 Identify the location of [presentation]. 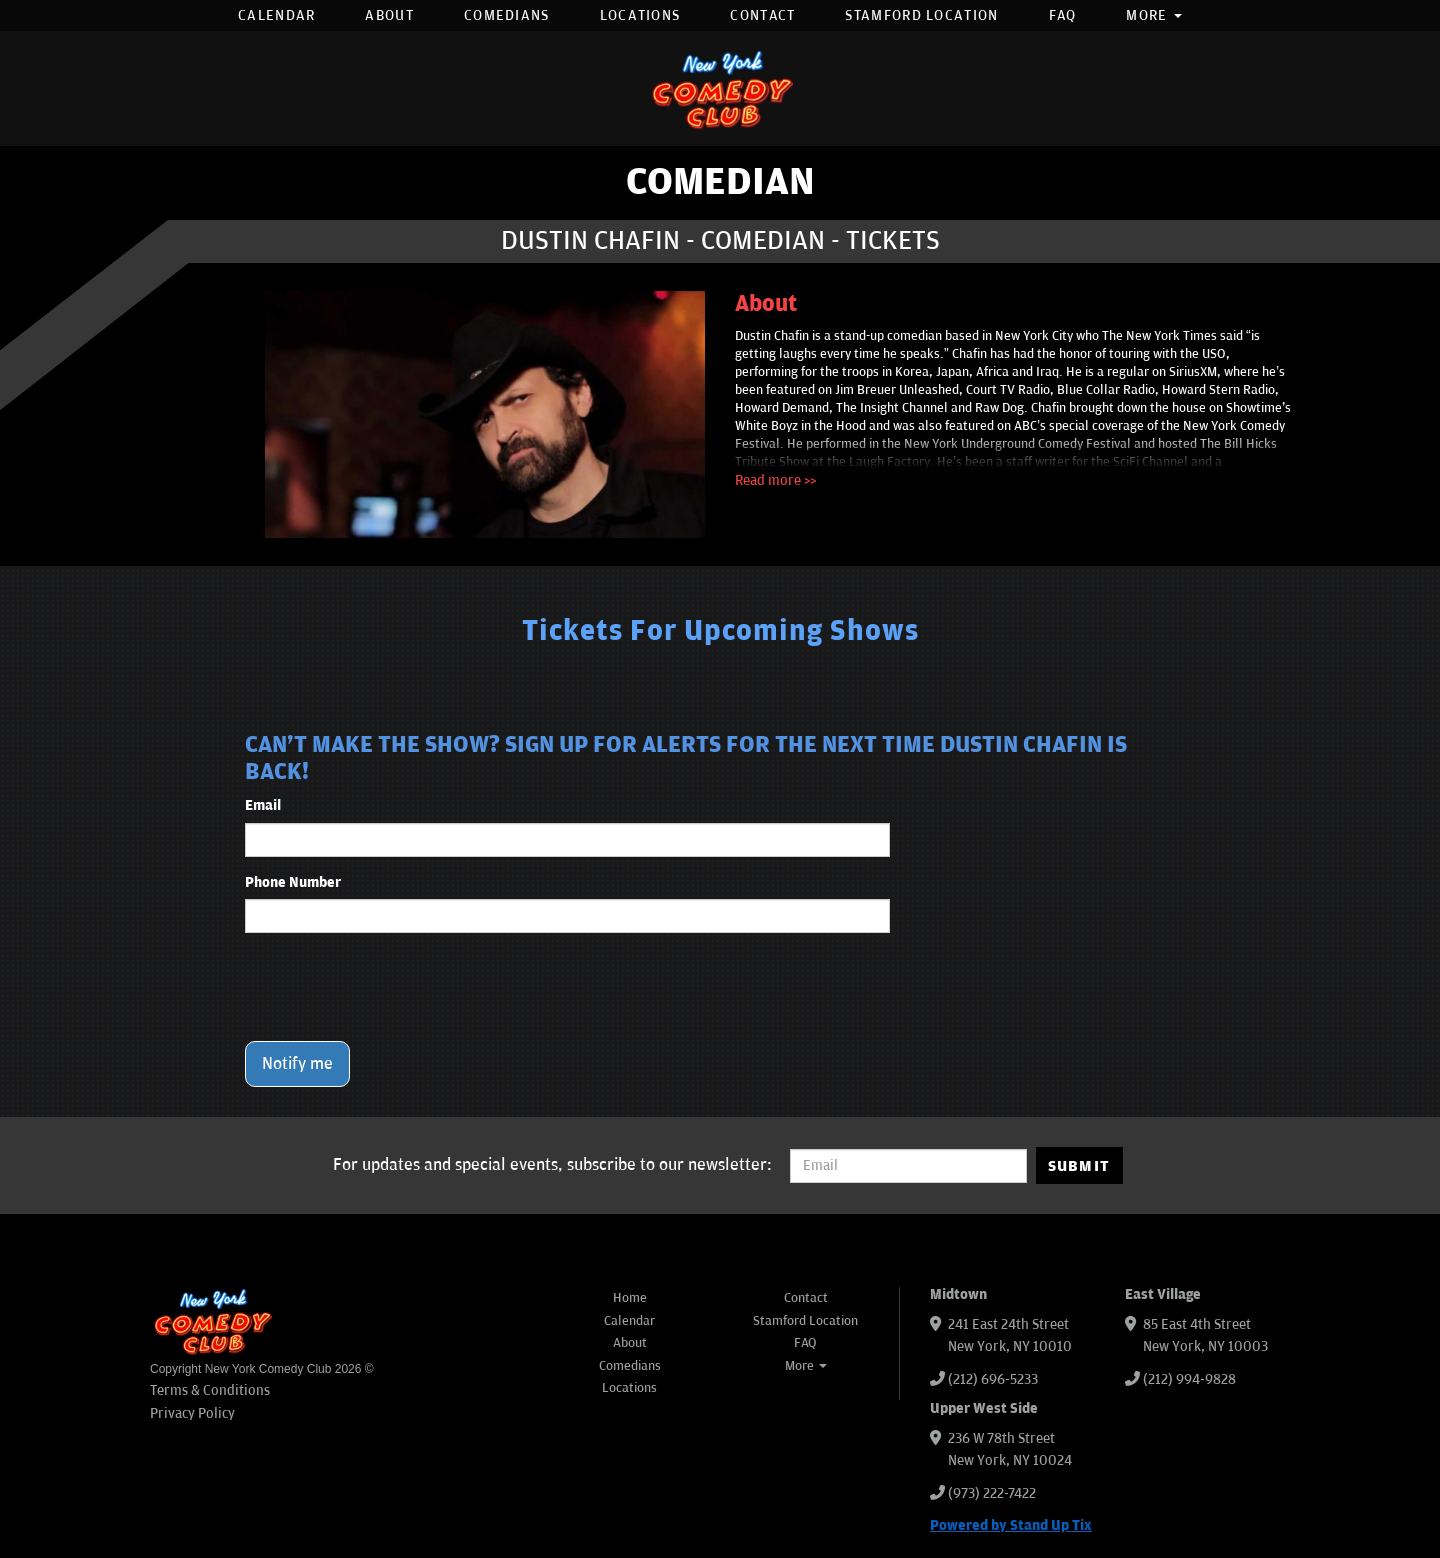
(397, 987).